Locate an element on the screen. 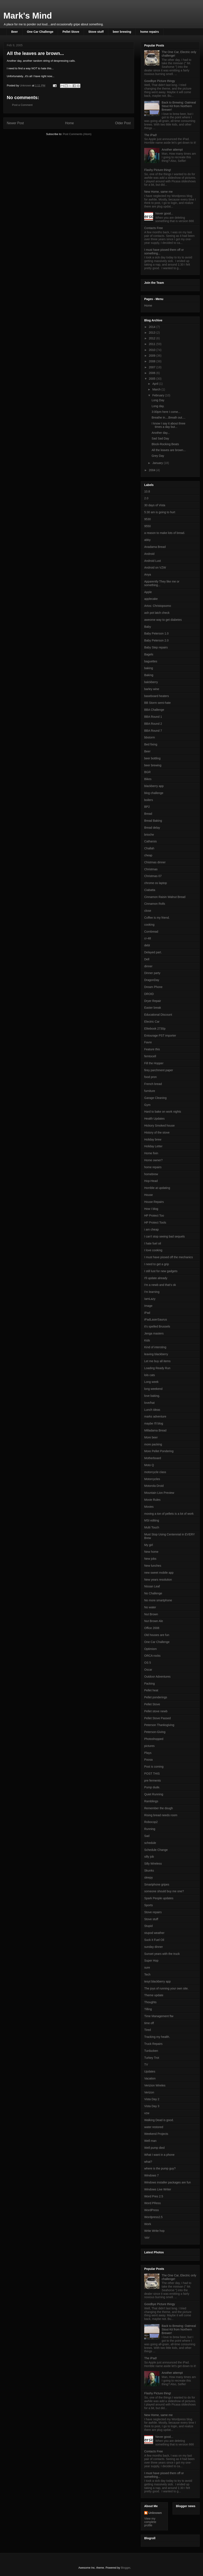 The width and height of the screenshot is (203, 2576). I'll update already is located at coordinates (155, 1278).